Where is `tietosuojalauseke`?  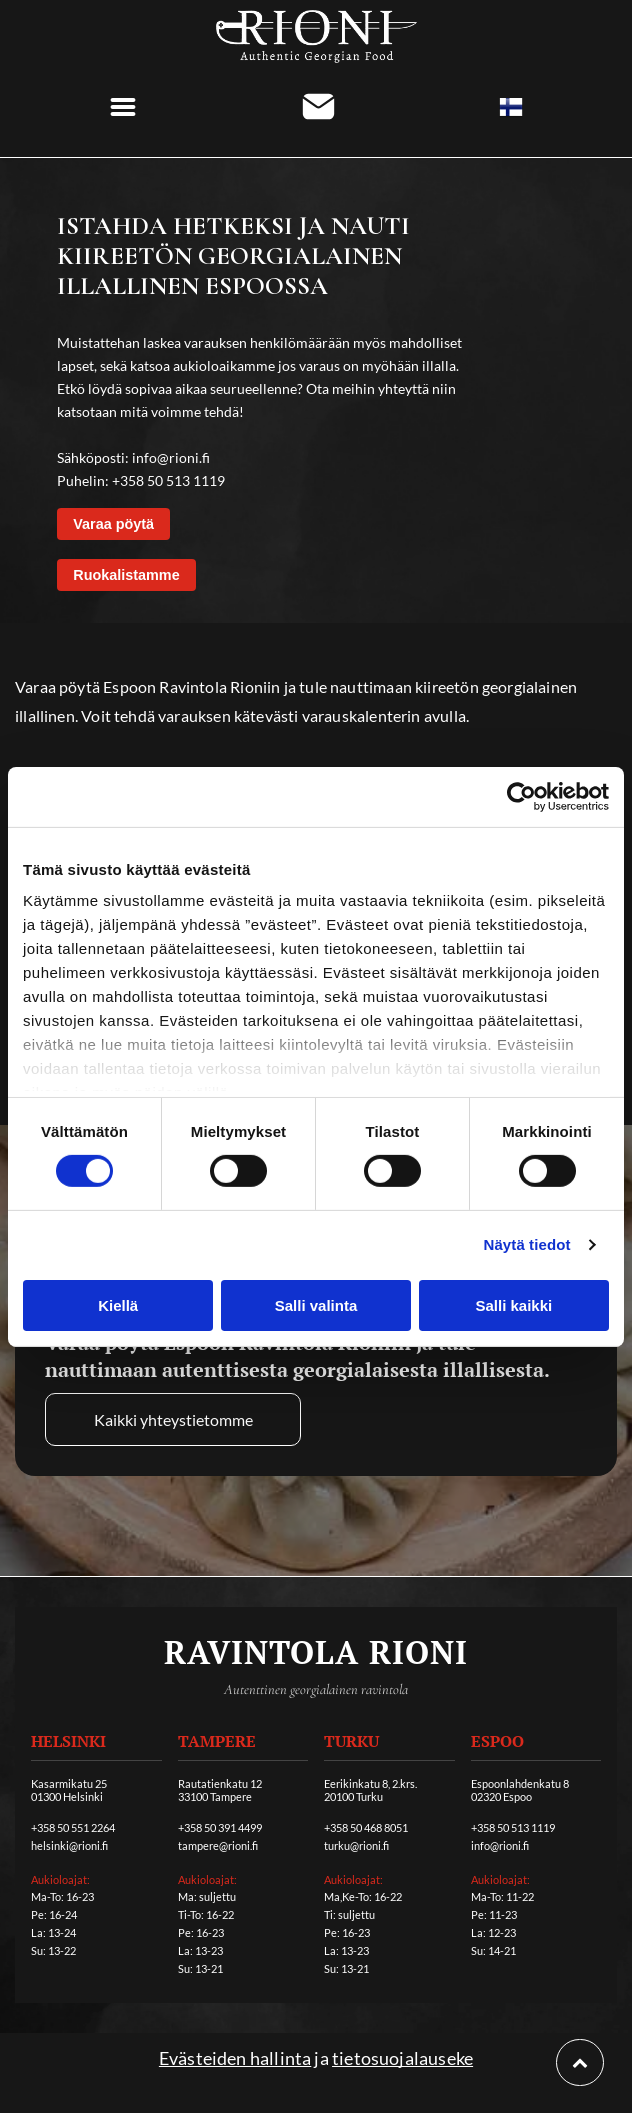 tietosuojalauseke is located at coordinates (402, 2058).